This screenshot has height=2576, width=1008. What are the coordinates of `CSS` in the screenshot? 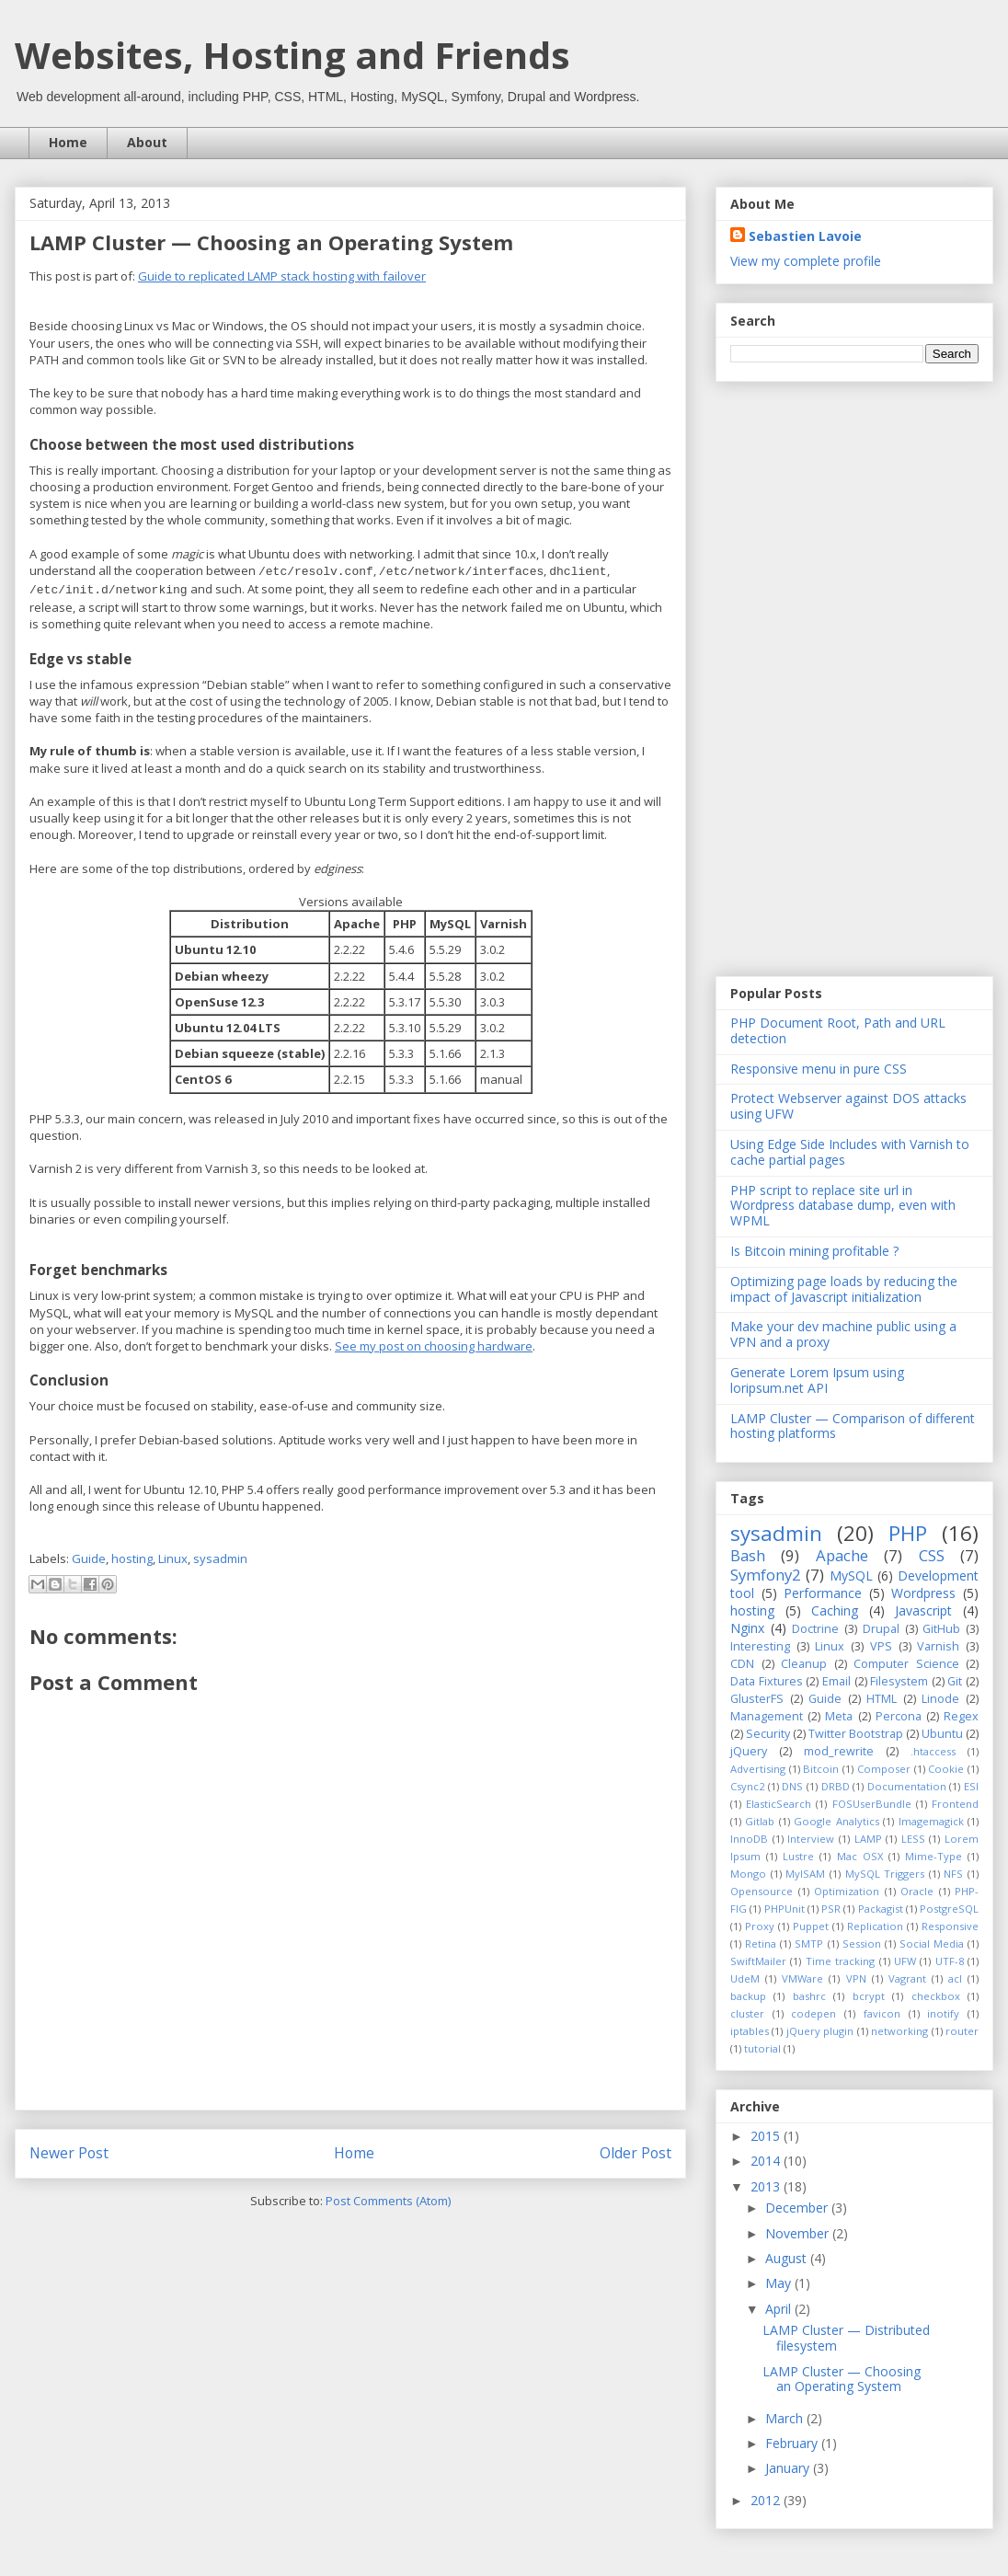 It's located at (932, 1555).